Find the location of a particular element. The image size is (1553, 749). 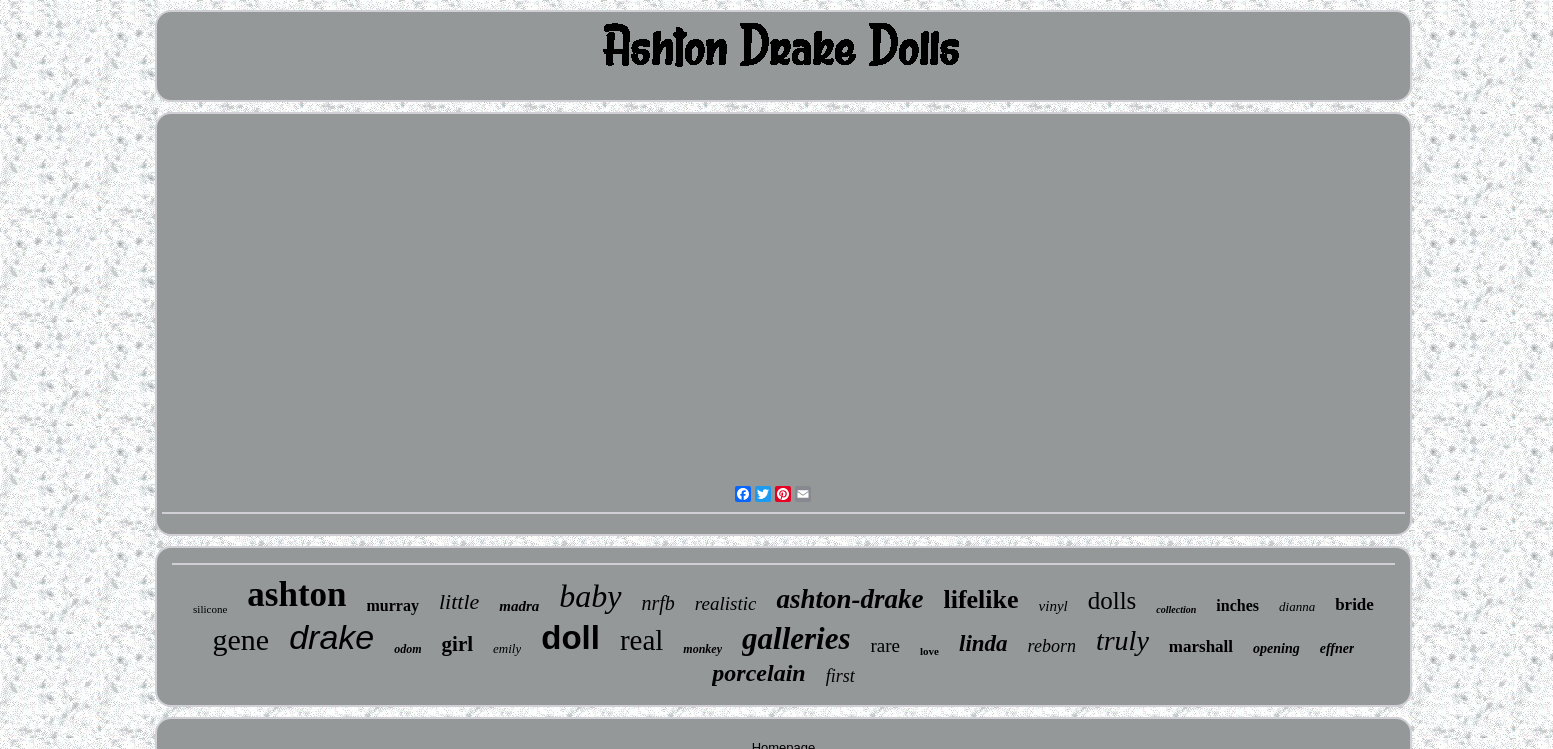

ashton-drake is located at coordinates (849, 599).